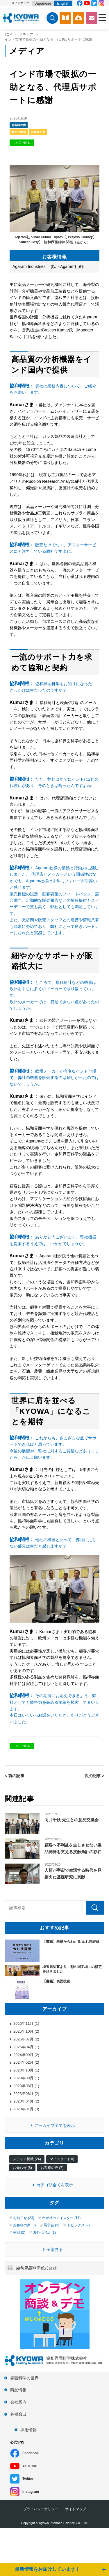 The height and width of the screenshot is (2576, 109). Describe the element at coordinates (22, 2168) in the screenshot. I see `お知らせ (8)` at that location.